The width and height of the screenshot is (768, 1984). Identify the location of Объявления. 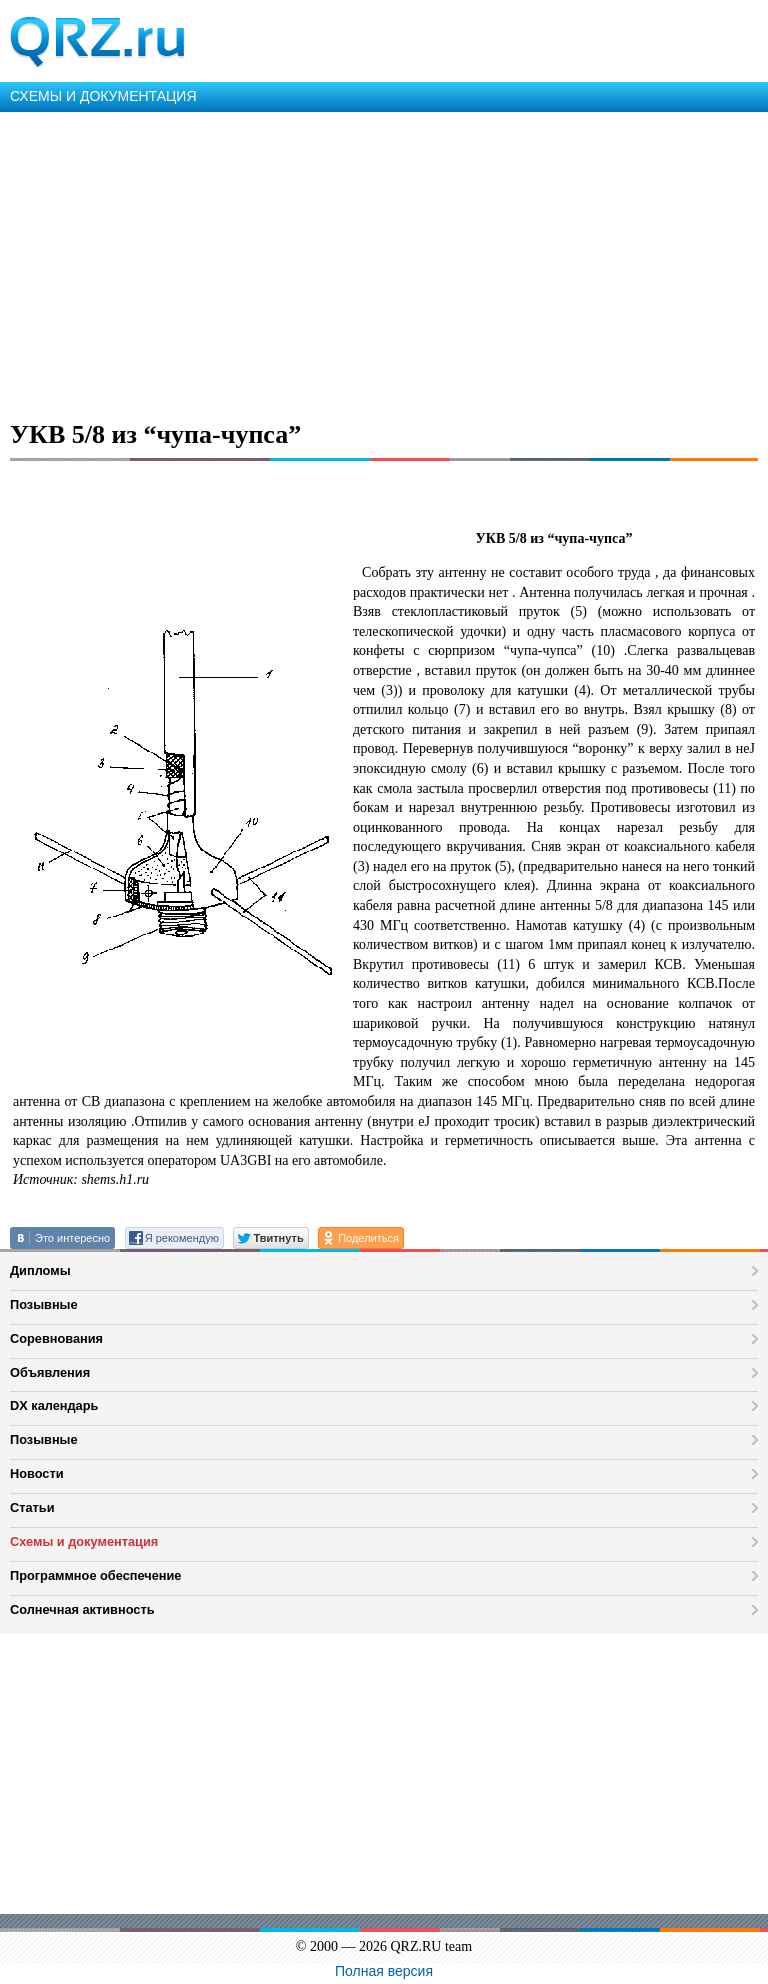
(50, 1372).